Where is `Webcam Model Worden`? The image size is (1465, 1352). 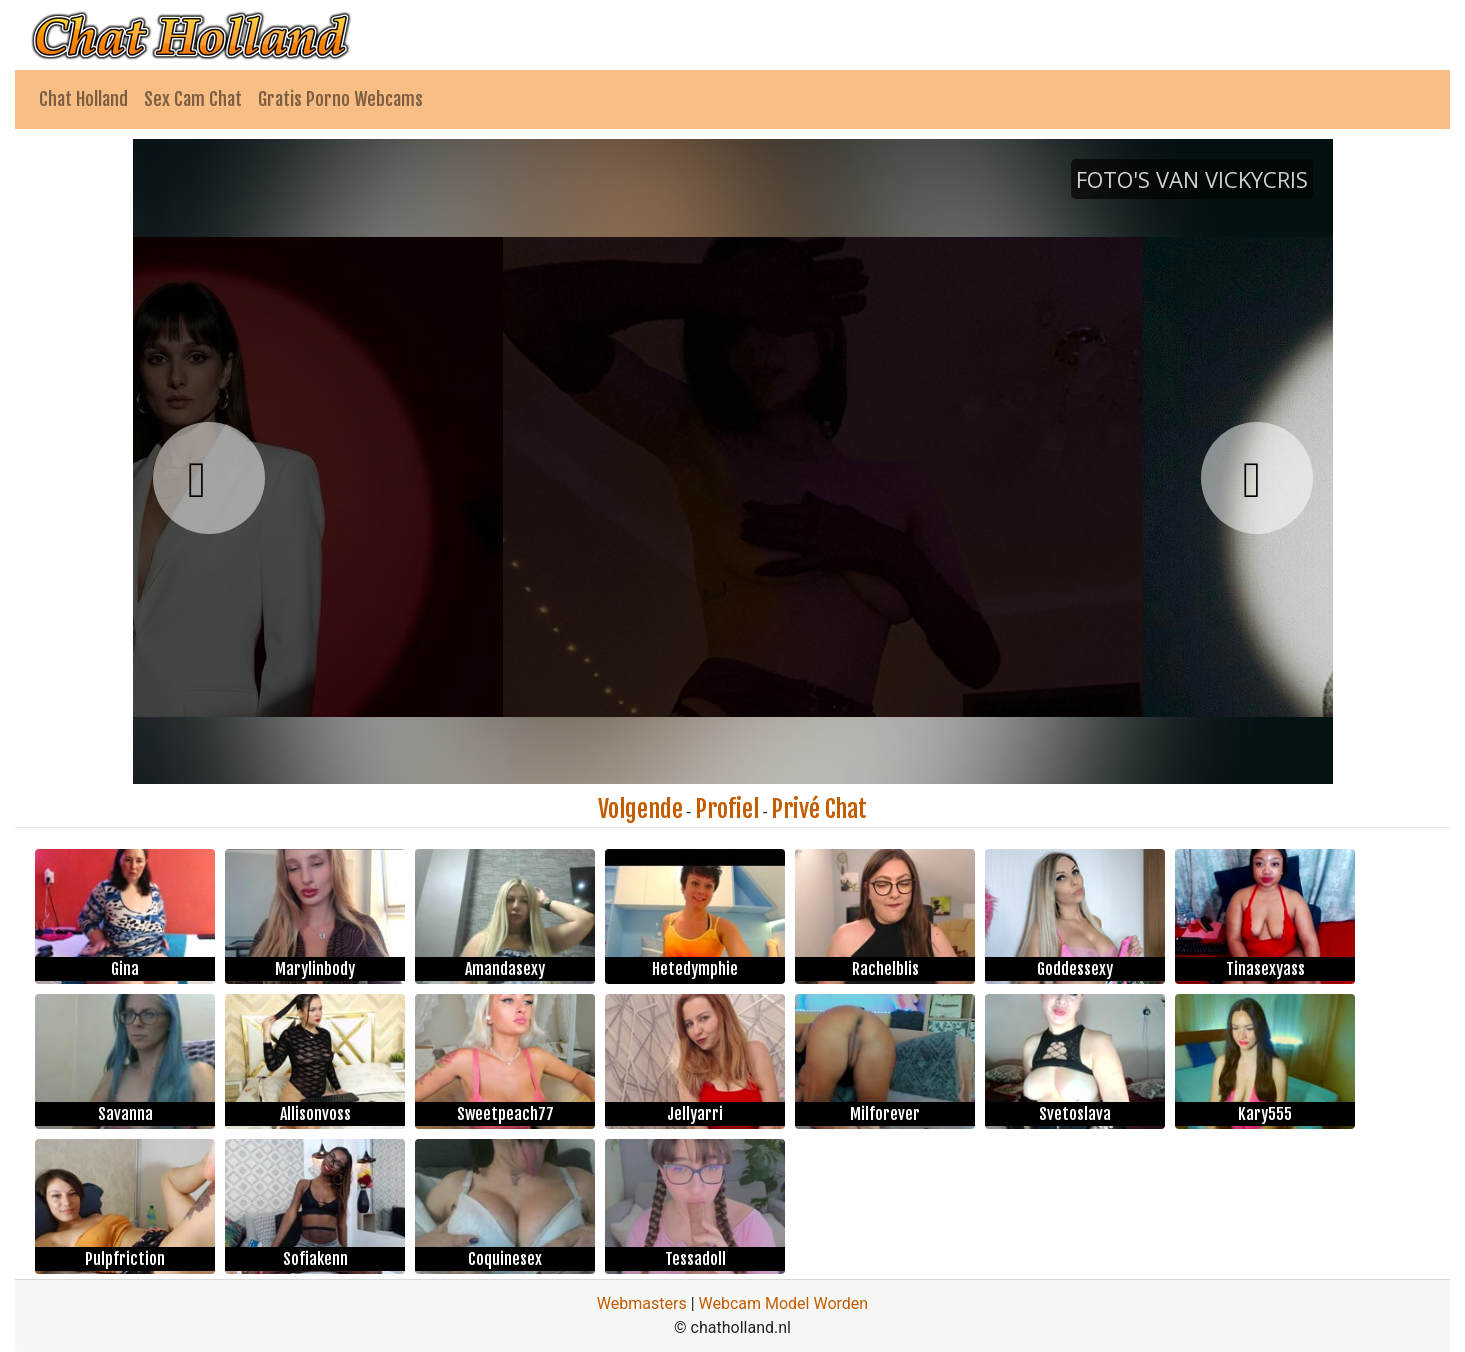 Webcam Model Worden is located at coordinates (784, 1303).